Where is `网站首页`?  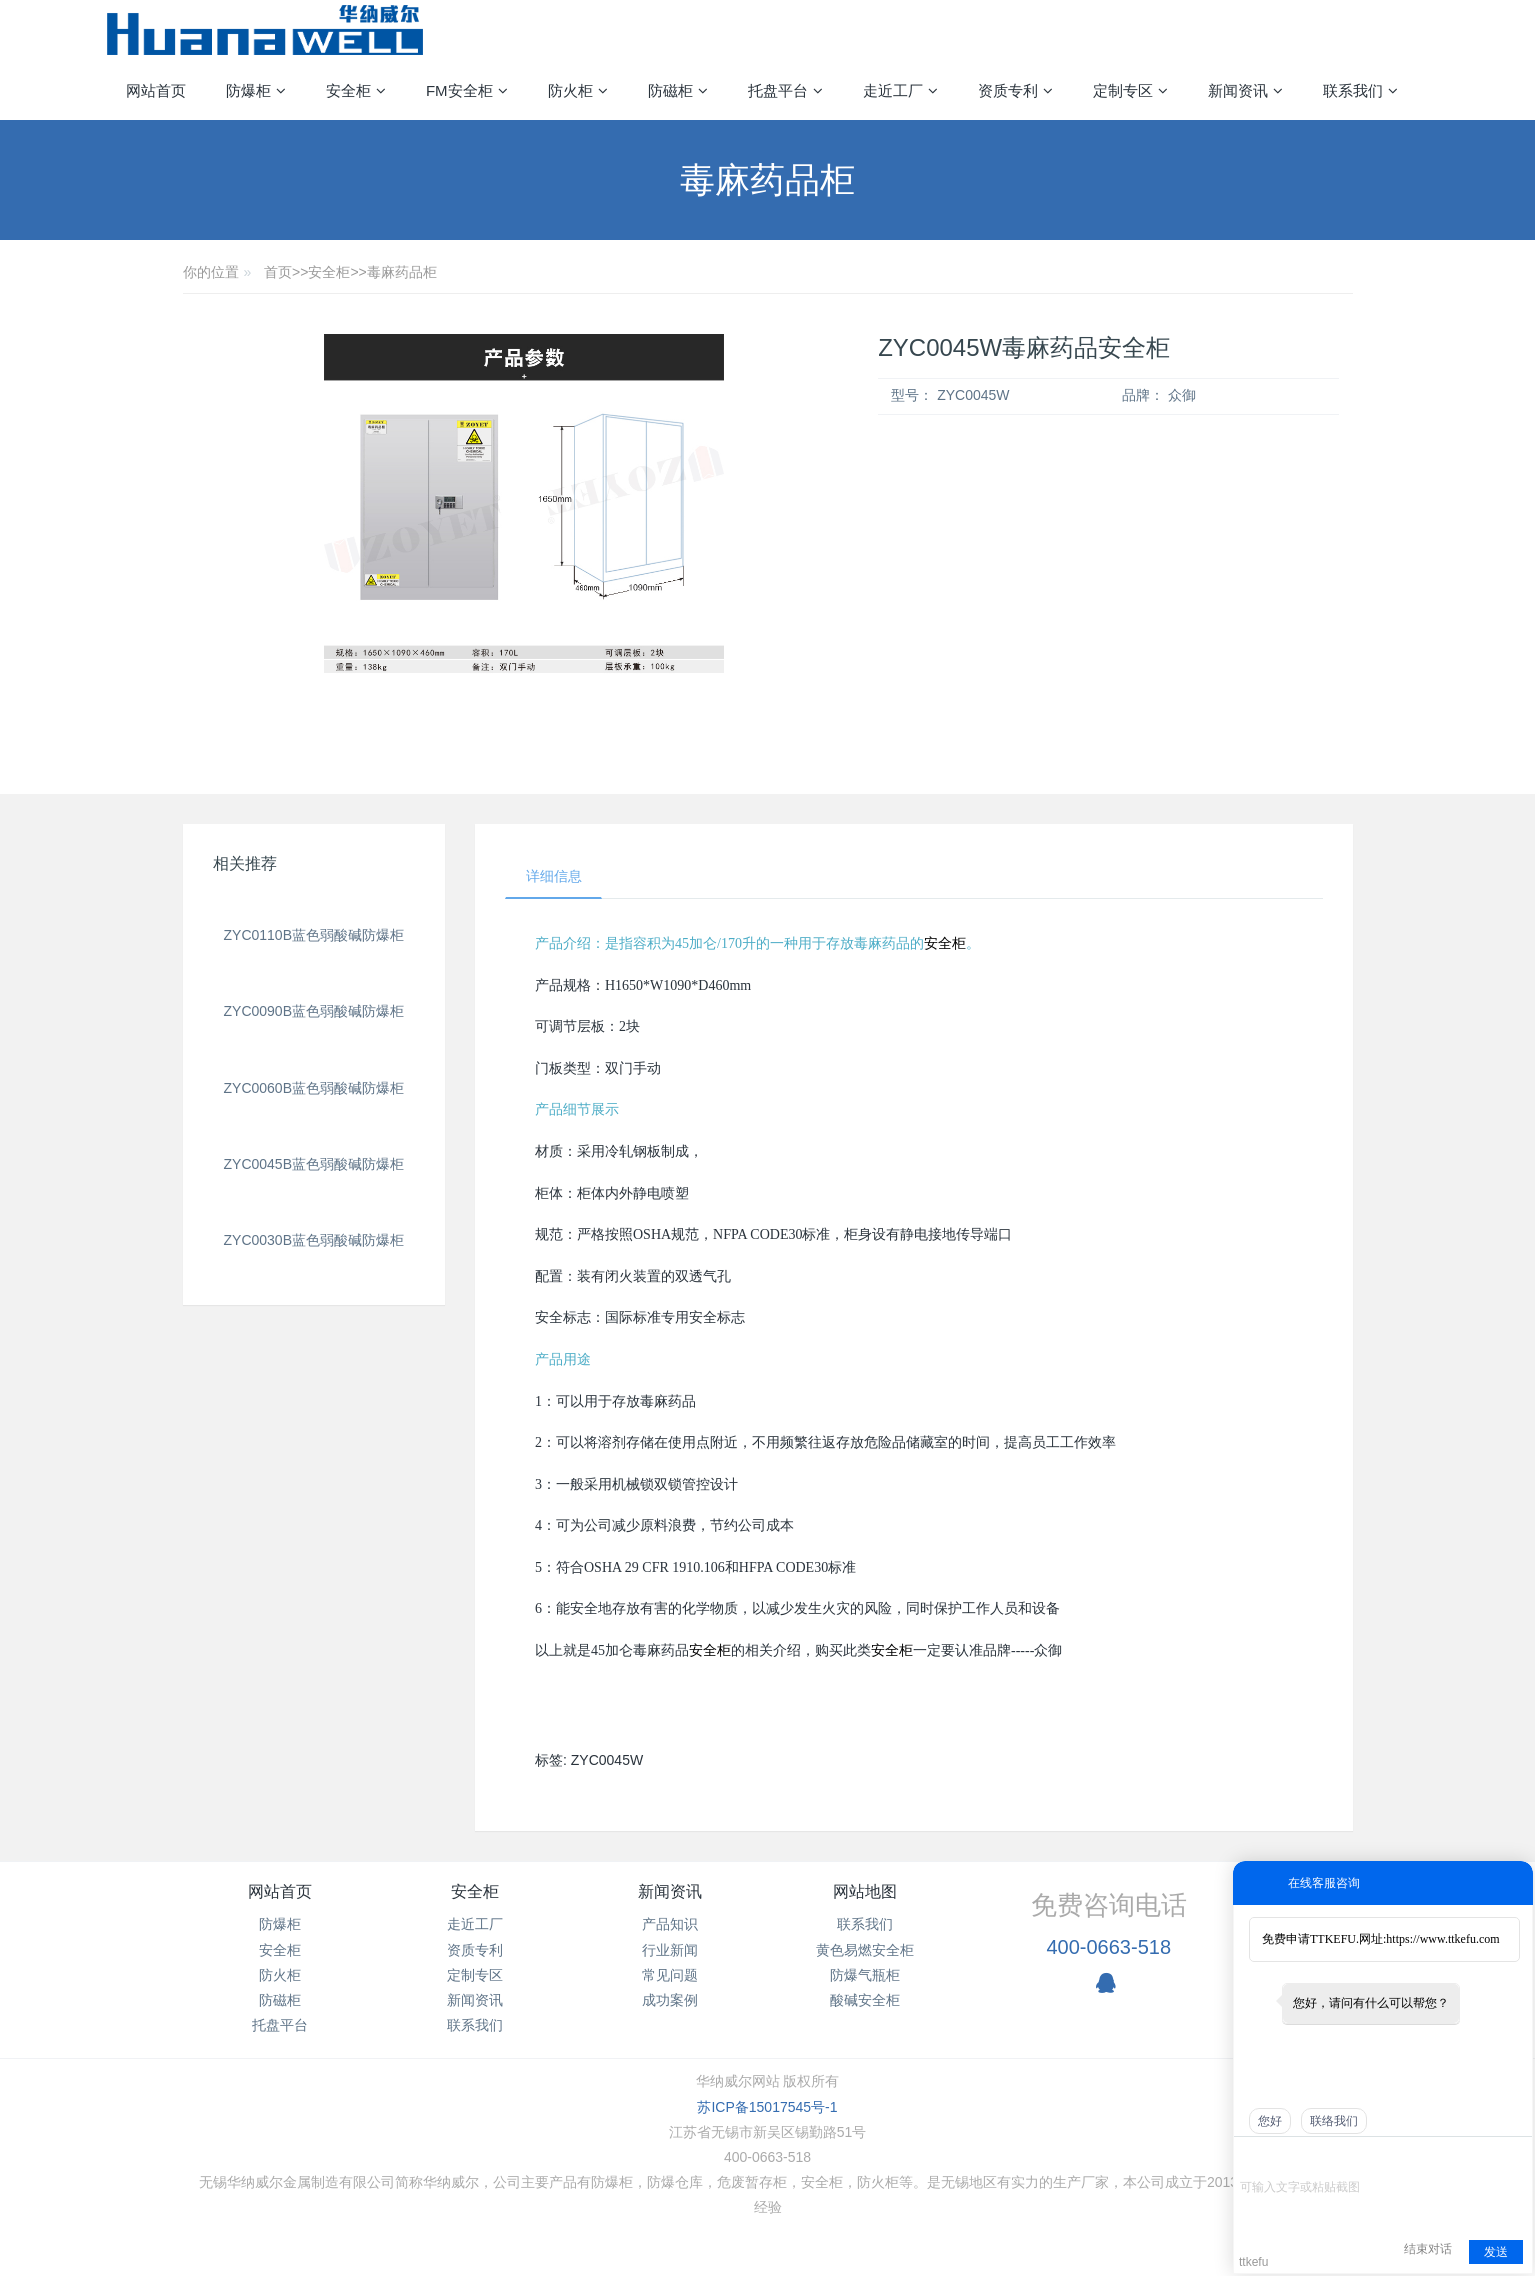
网站首页 is located at coordinates (156, 90).